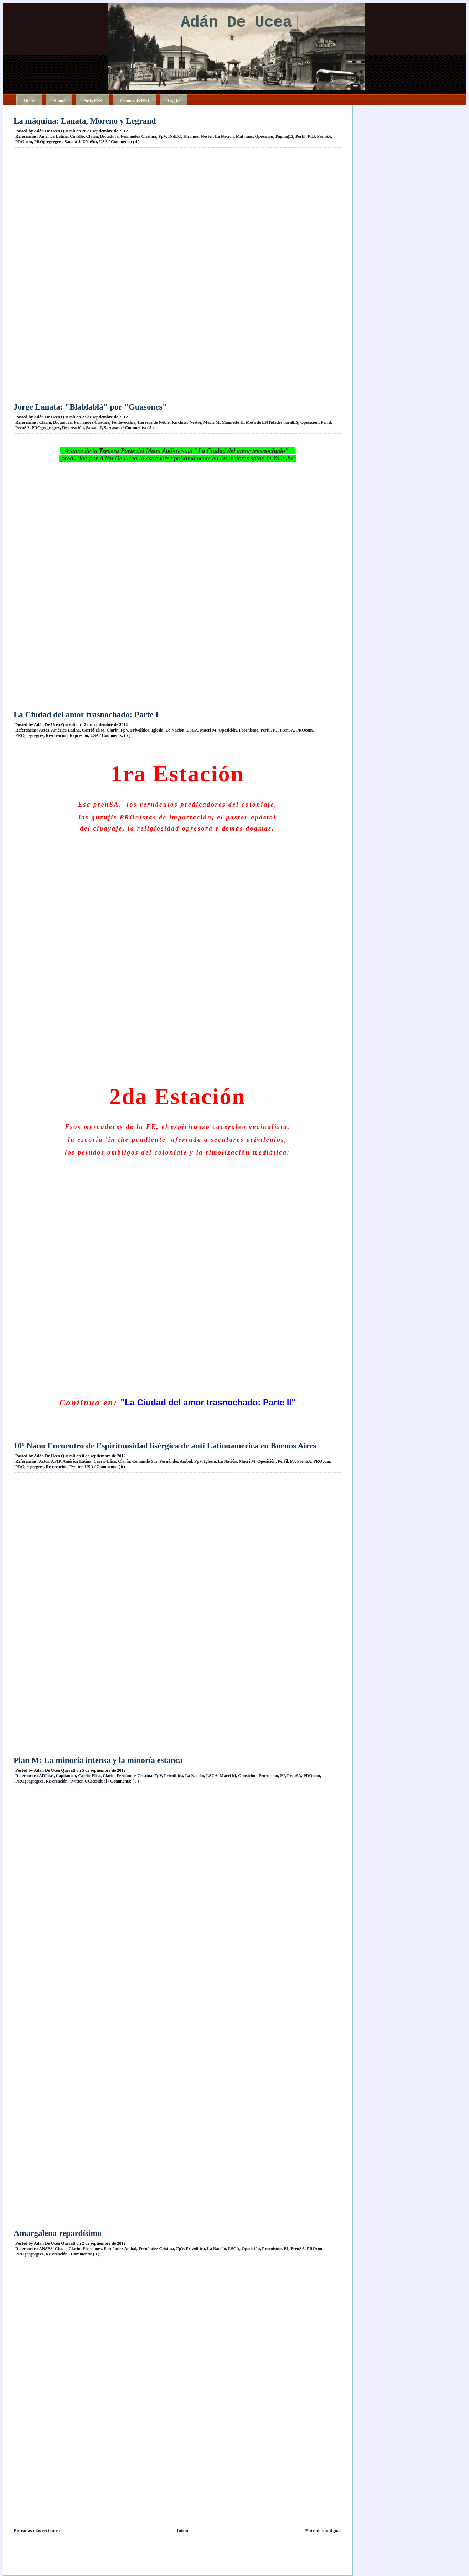 The image size is (469, 2576). What do you see at coordinates (48, 141) in the screenshot?
I see `PROgregregres` at bounding box center [48, 141].